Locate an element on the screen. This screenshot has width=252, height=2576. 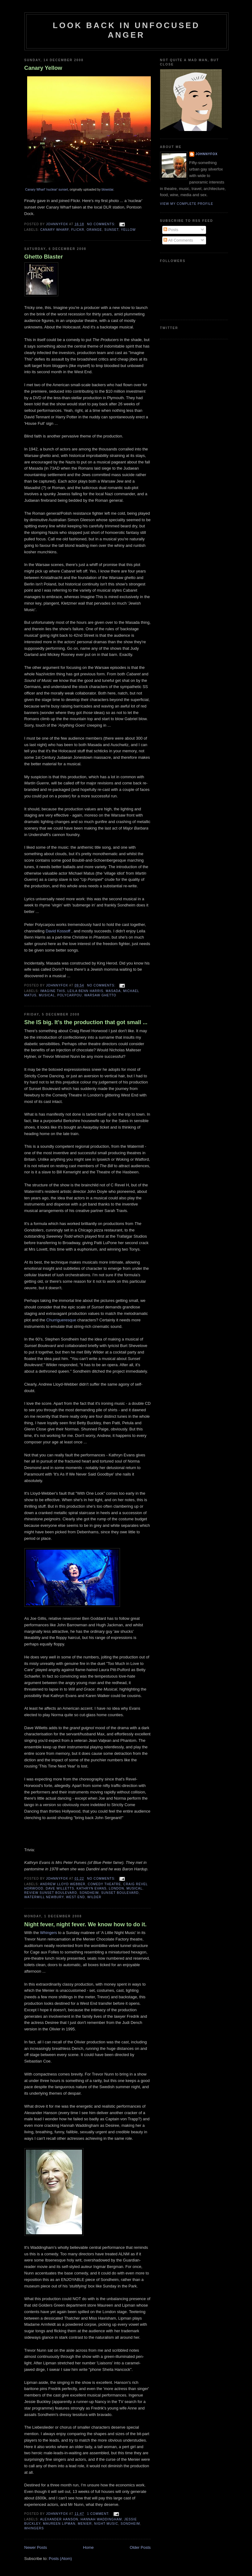
YELLOW is located at coordinates (128, 229).